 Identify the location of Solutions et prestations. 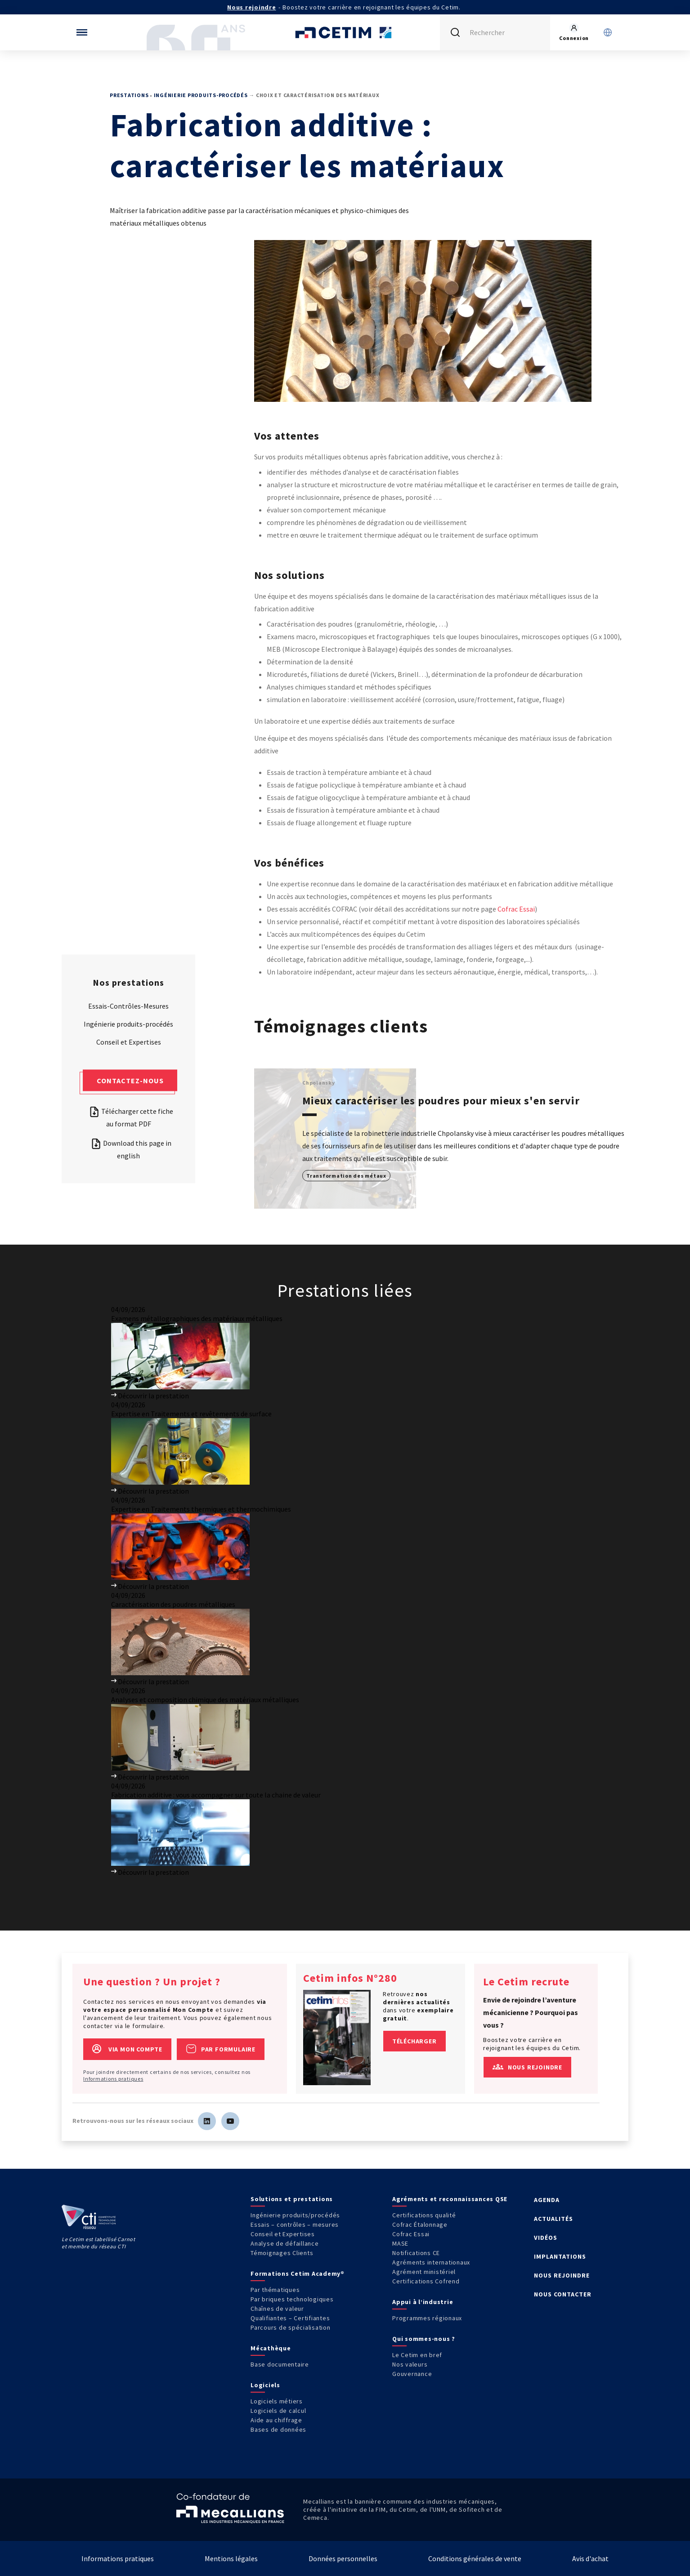
(292, 2199).